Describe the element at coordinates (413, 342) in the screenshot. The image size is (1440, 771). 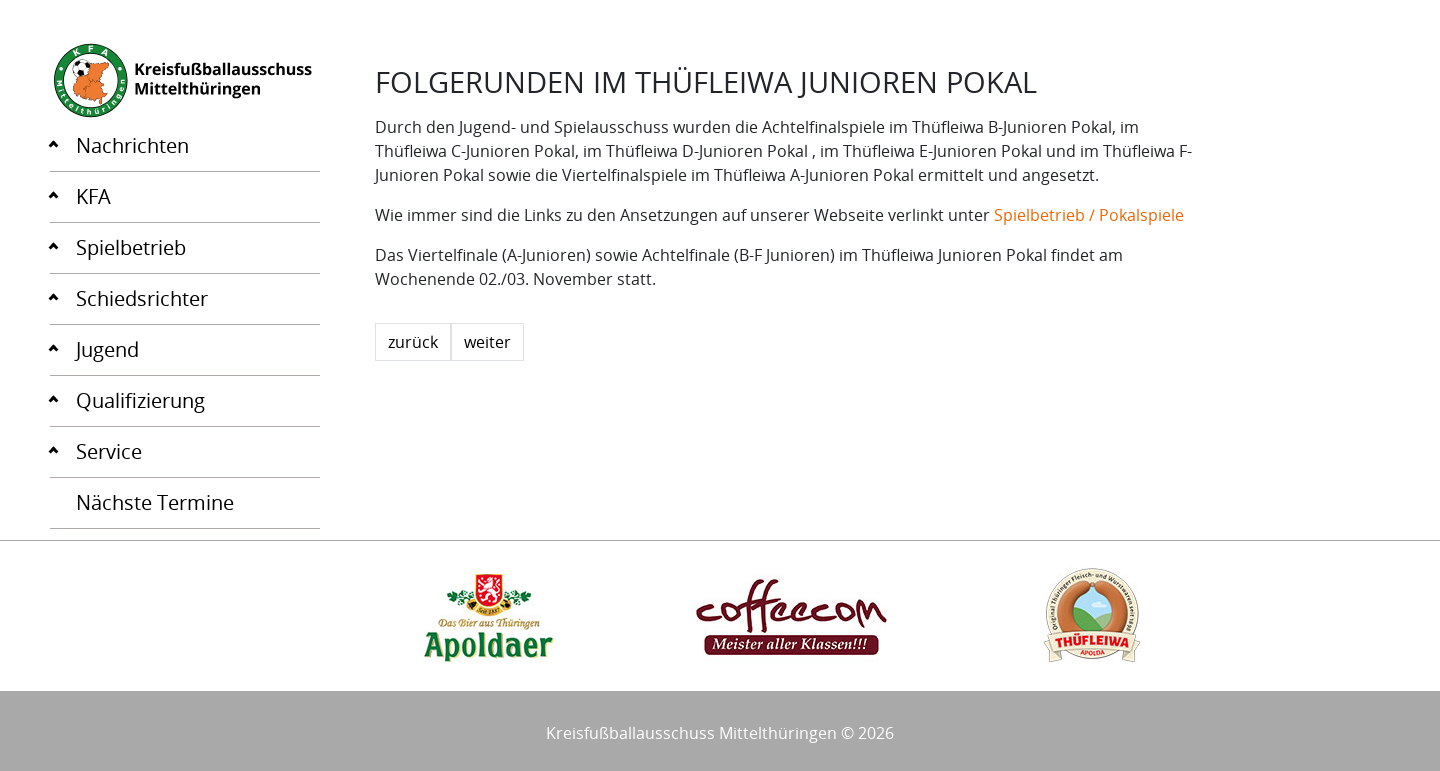
I see `zurück` at that location.